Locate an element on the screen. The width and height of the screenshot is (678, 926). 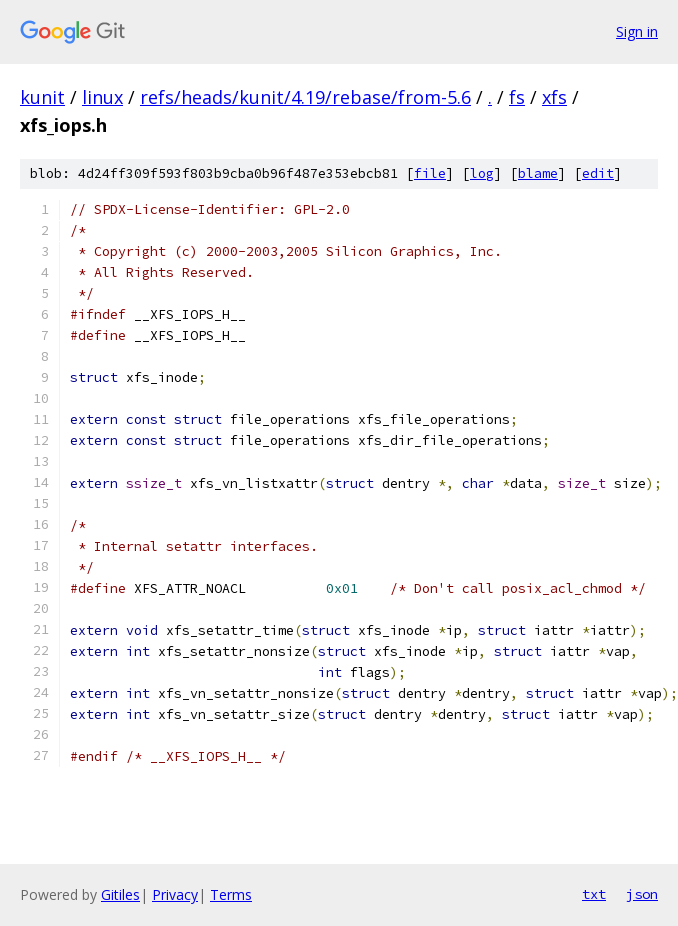
xfs is located at coordinates (554, 97).